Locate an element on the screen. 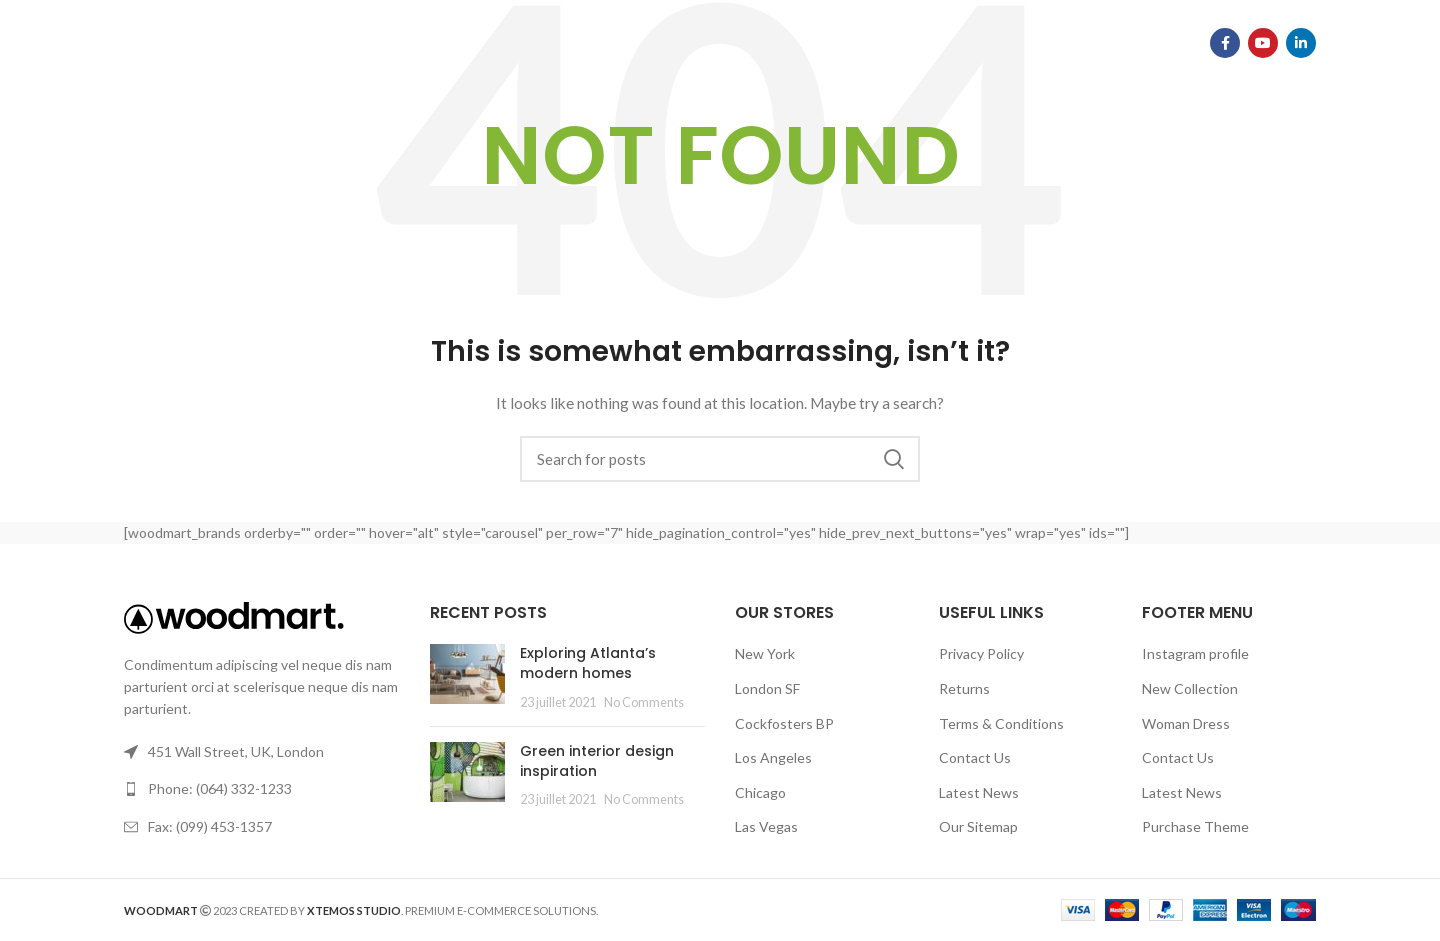 The width and height of the screenshot is (1440, 941). Las Vegas is located at coordinates (766, 826).